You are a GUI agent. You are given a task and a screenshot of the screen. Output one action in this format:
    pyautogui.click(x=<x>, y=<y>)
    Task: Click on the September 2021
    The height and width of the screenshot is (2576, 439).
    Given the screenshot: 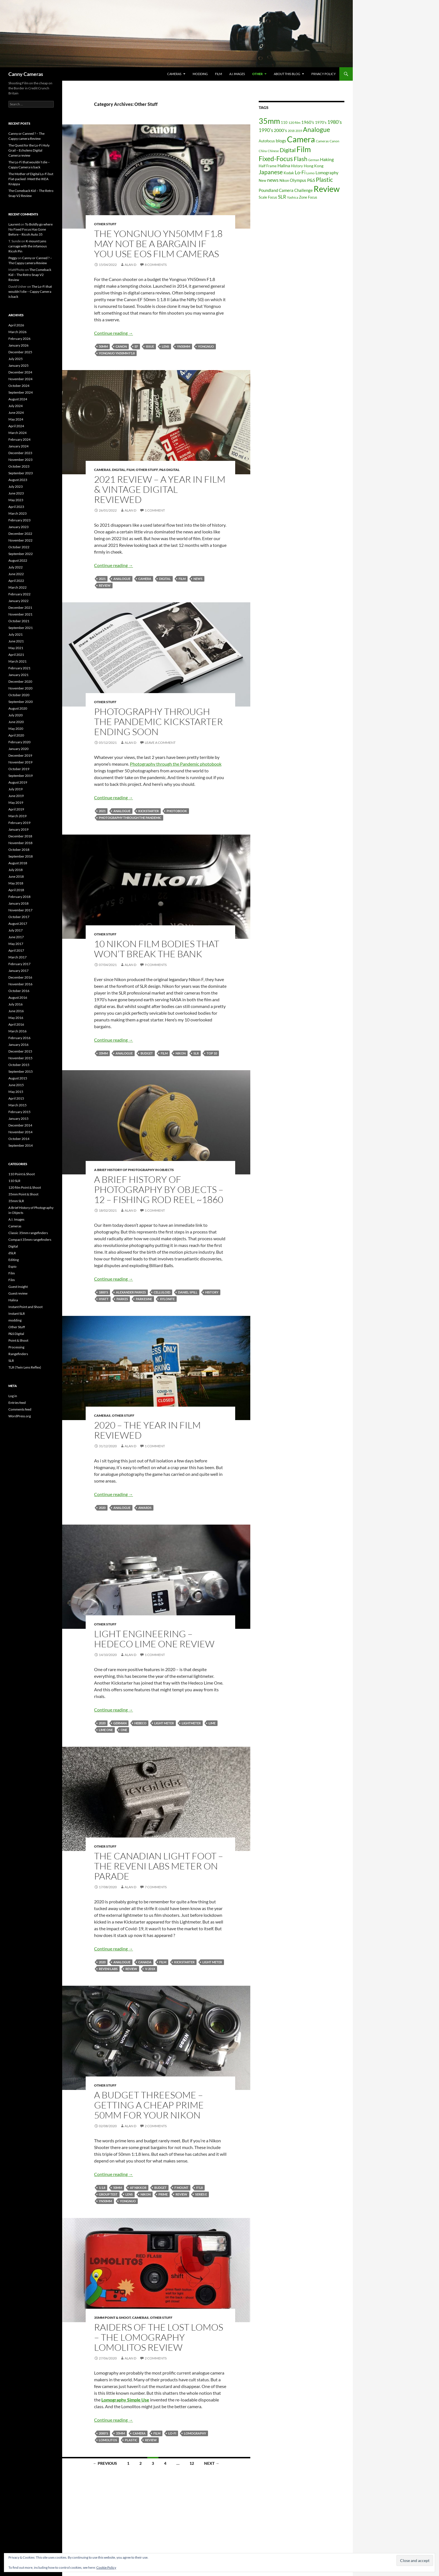 What is the action you would take?
    pyautogui.click(x=20, y=628)
    